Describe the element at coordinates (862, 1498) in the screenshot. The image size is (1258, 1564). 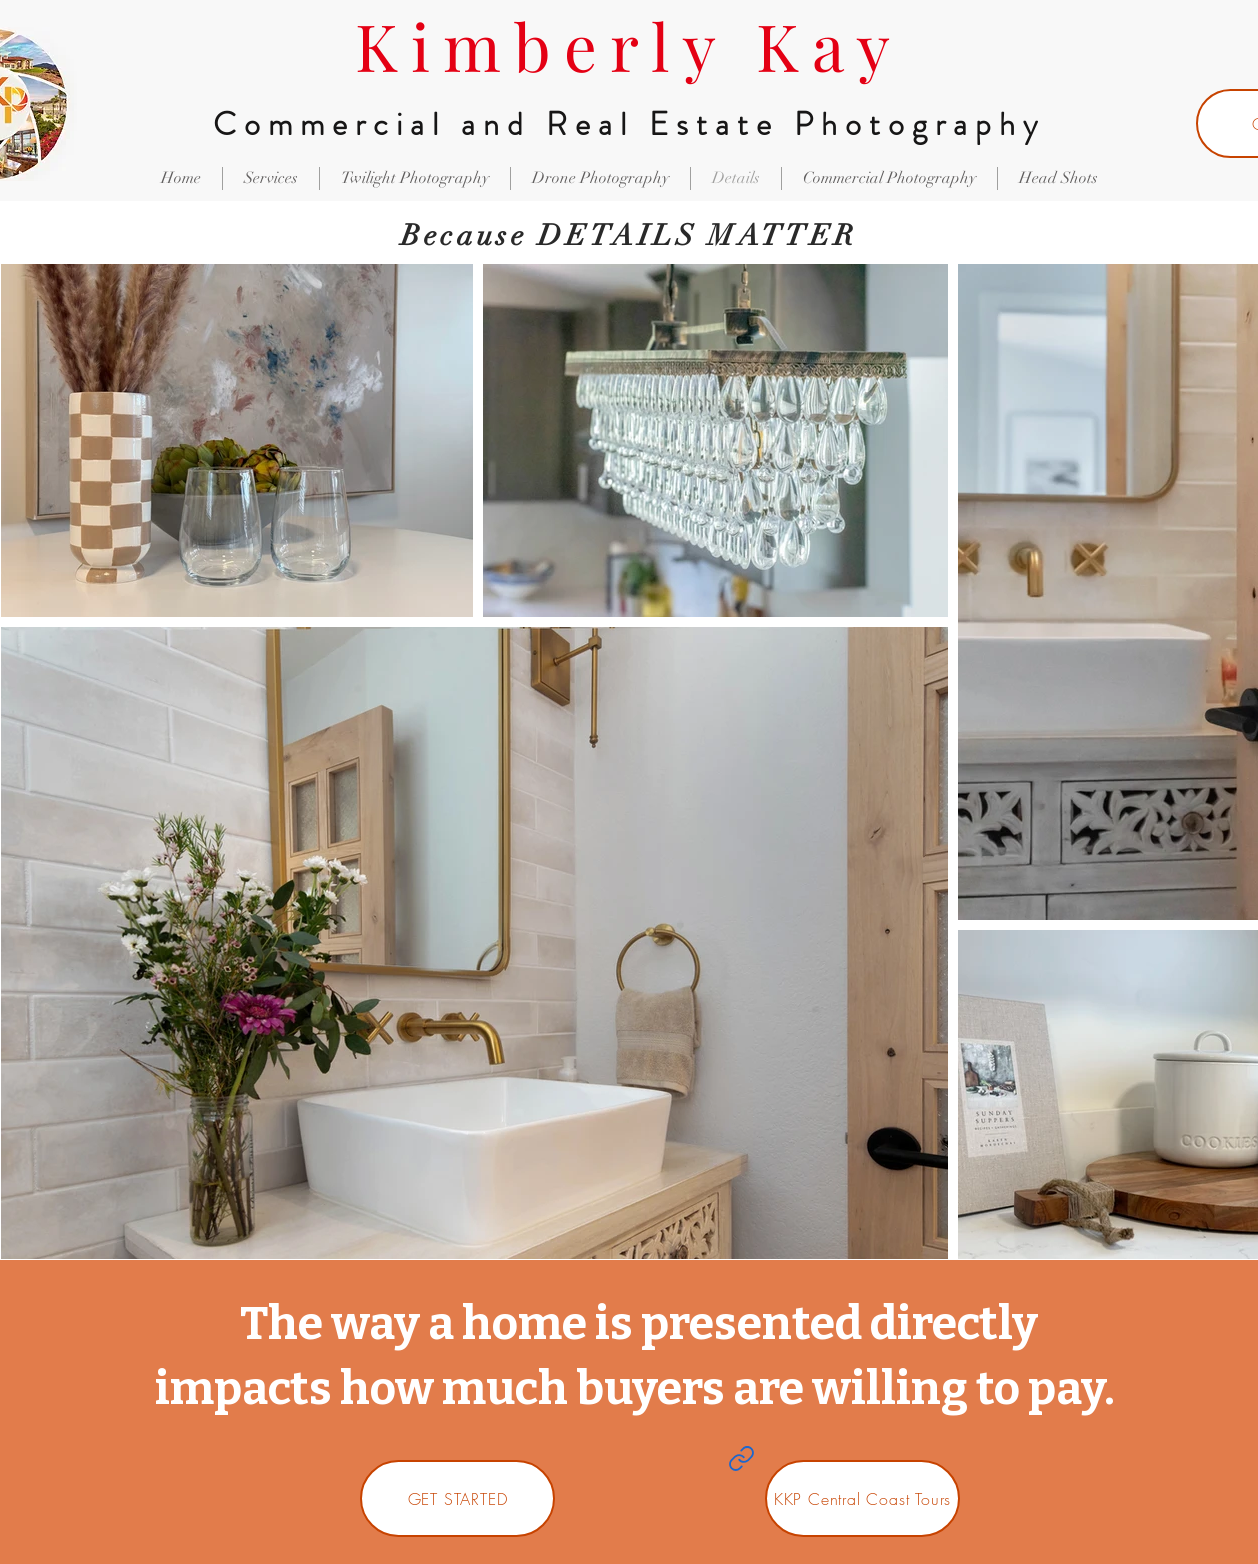
I see `[KKP Central Coast Tours]` at that location.